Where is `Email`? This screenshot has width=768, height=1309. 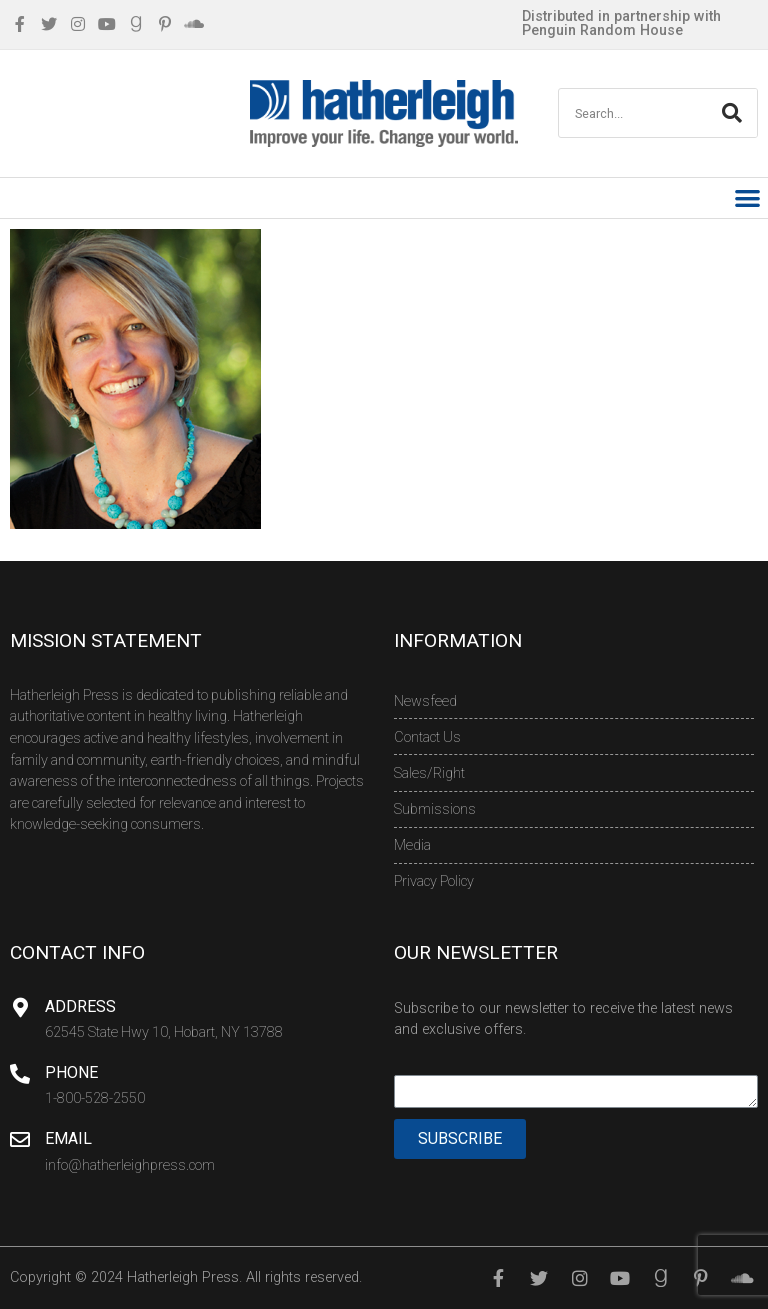 Email is located at coordinates (68, 1138).